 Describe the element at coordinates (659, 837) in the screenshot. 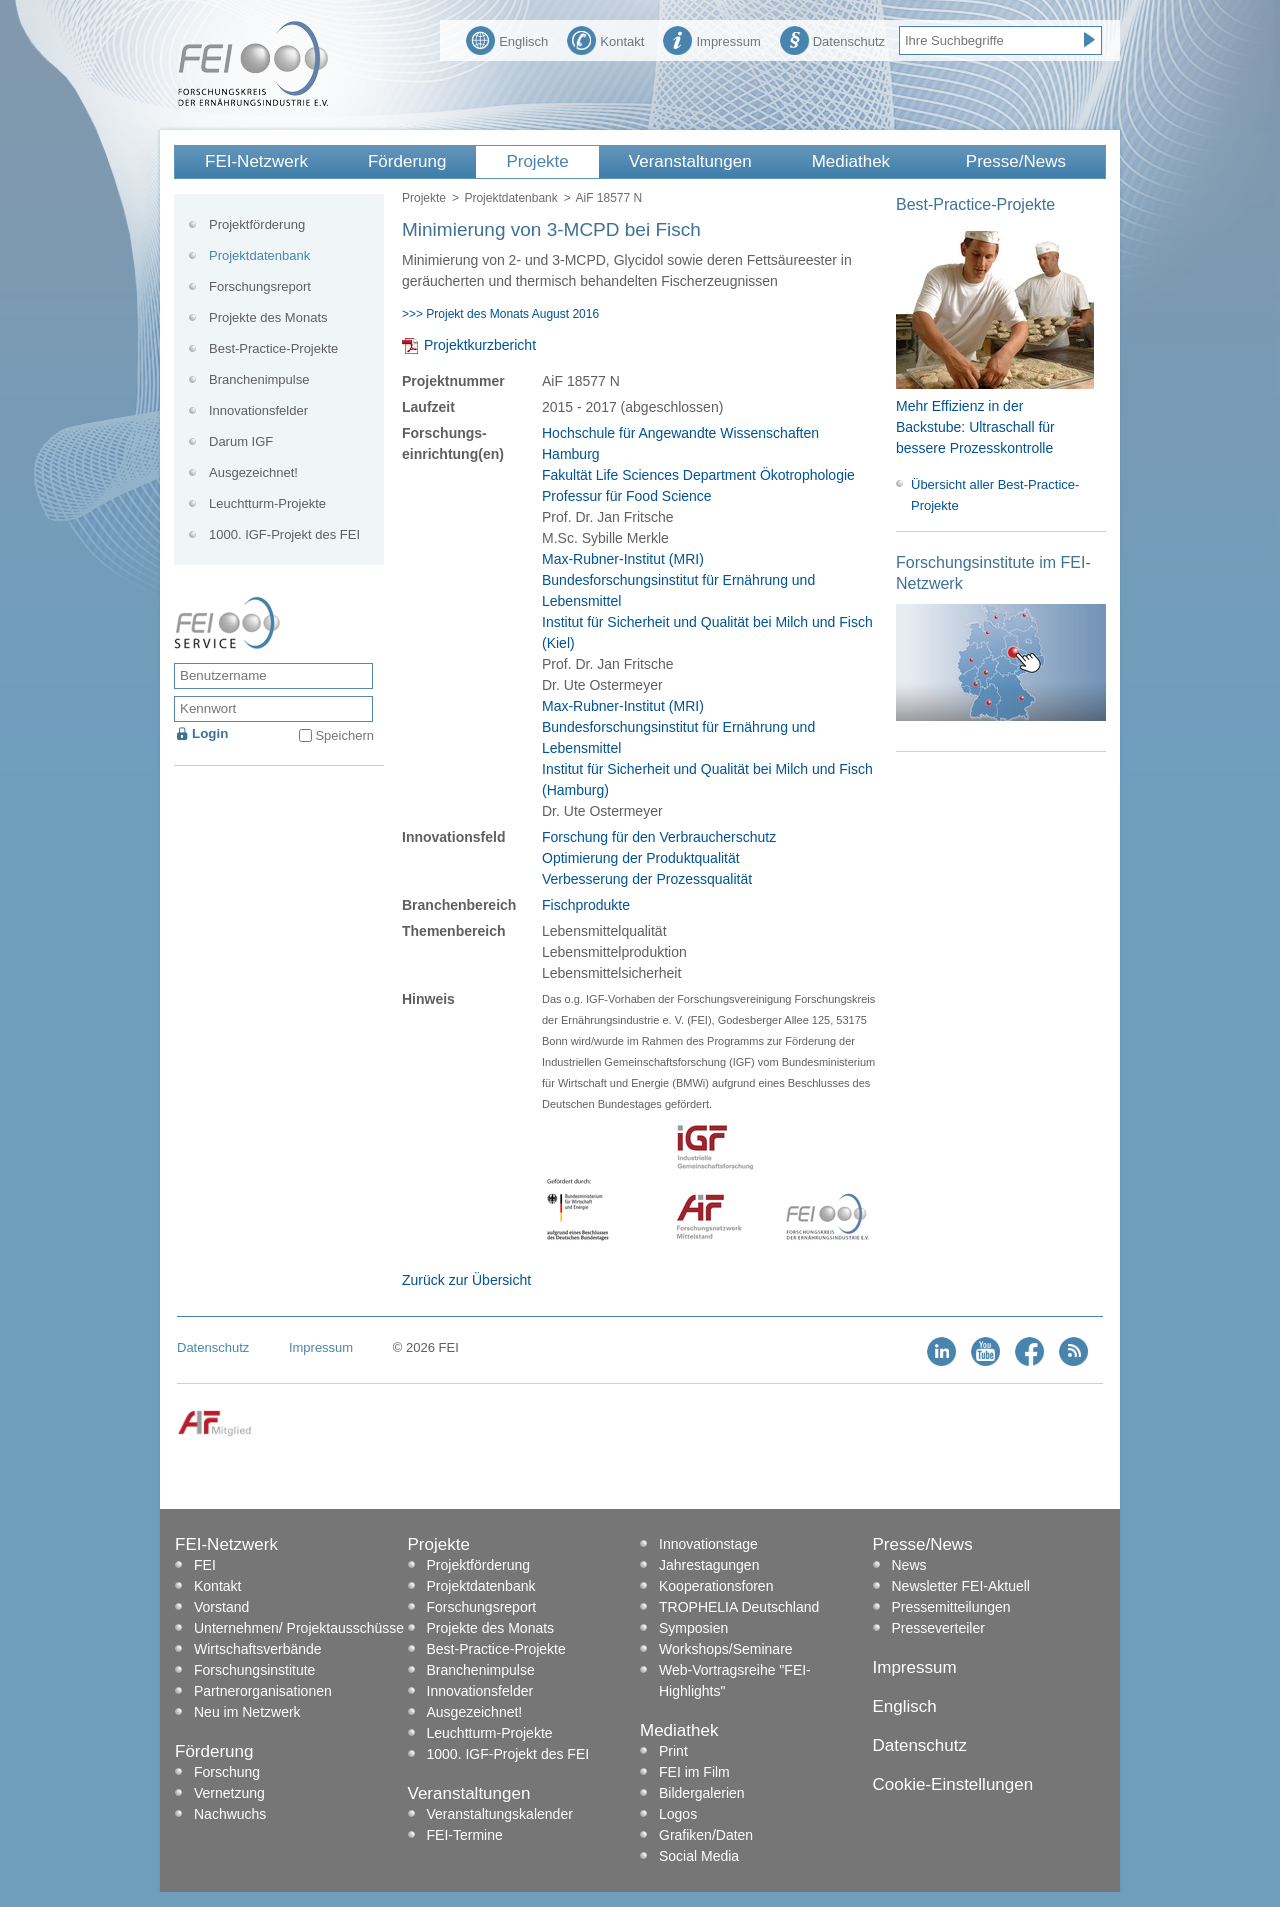

I see `Forschung für den Verbraucherschutz` at that location.